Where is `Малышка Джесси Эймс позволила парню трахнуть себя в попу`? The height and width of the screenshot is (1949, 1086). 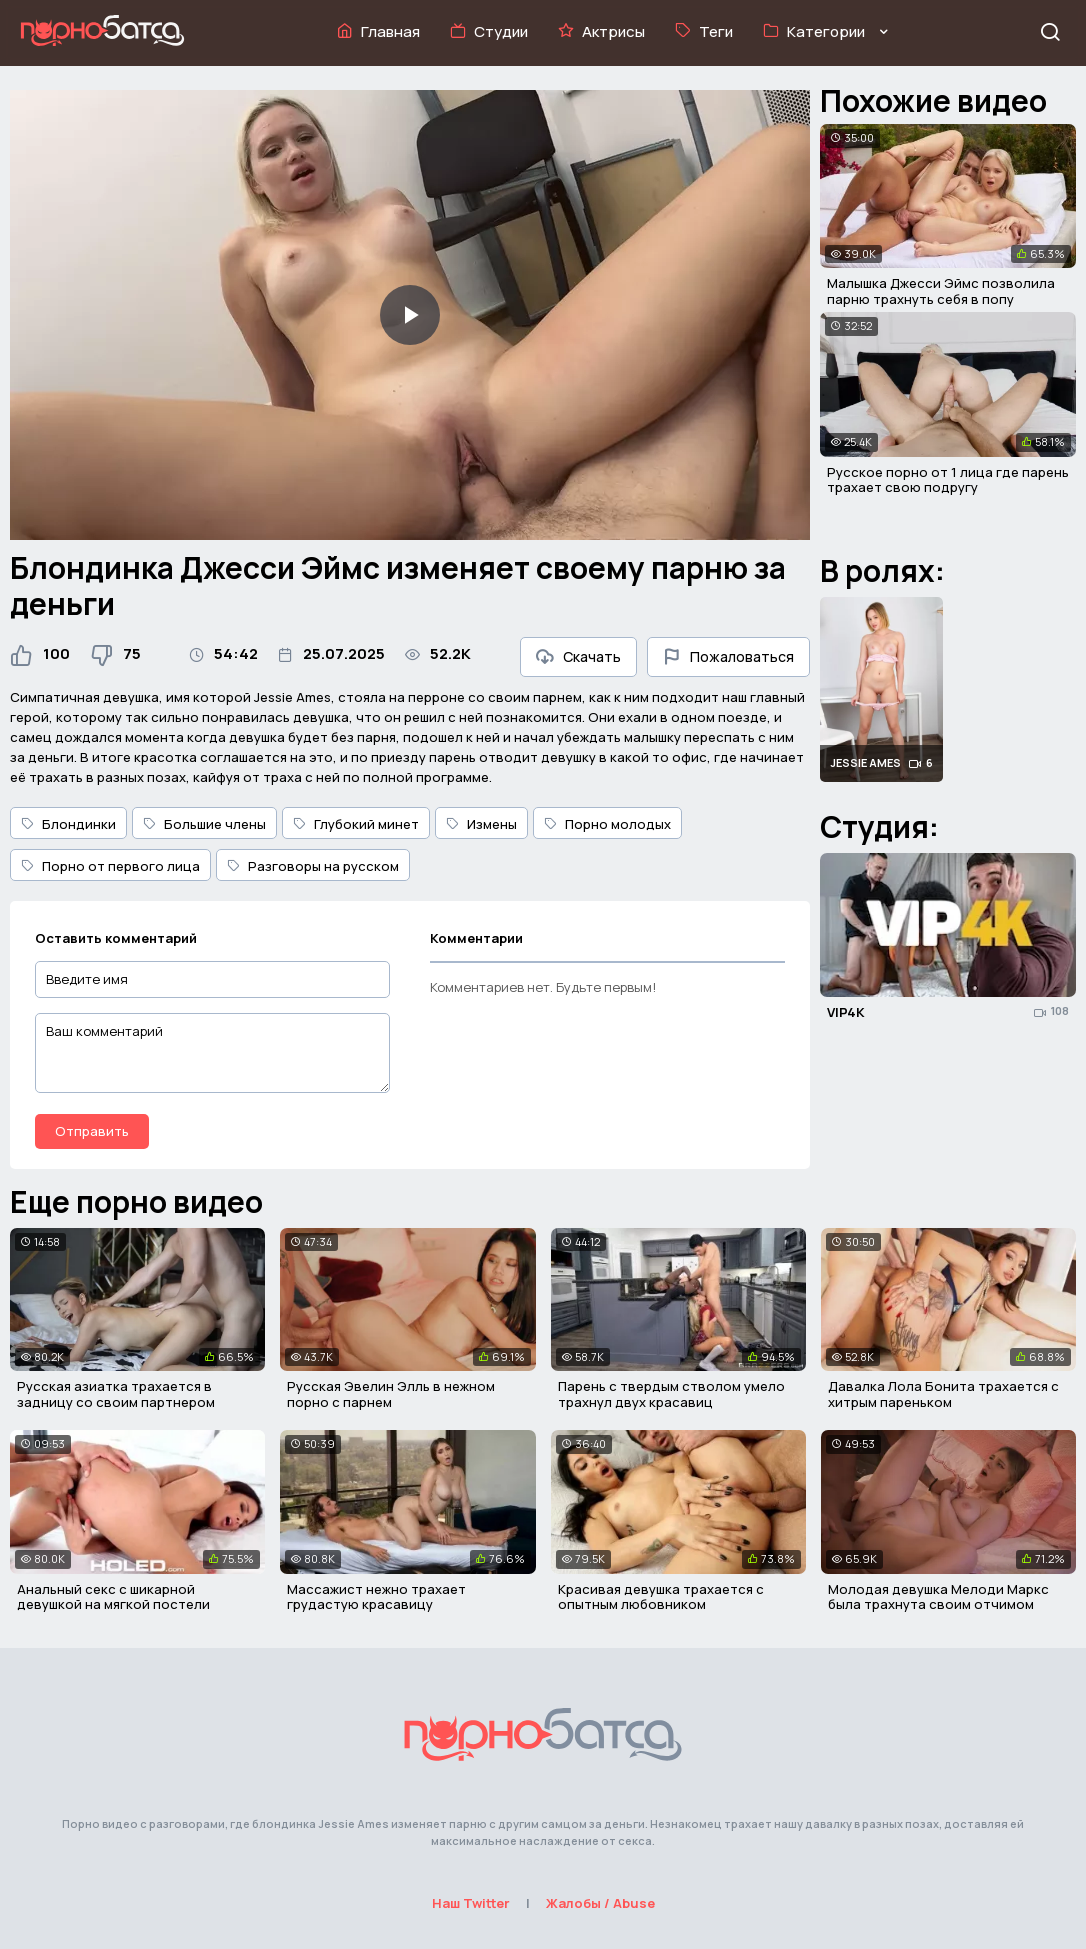
Малышка Джесси Эймс позволила парню трахнуть себя в попу is located at coordinates (941, 291).